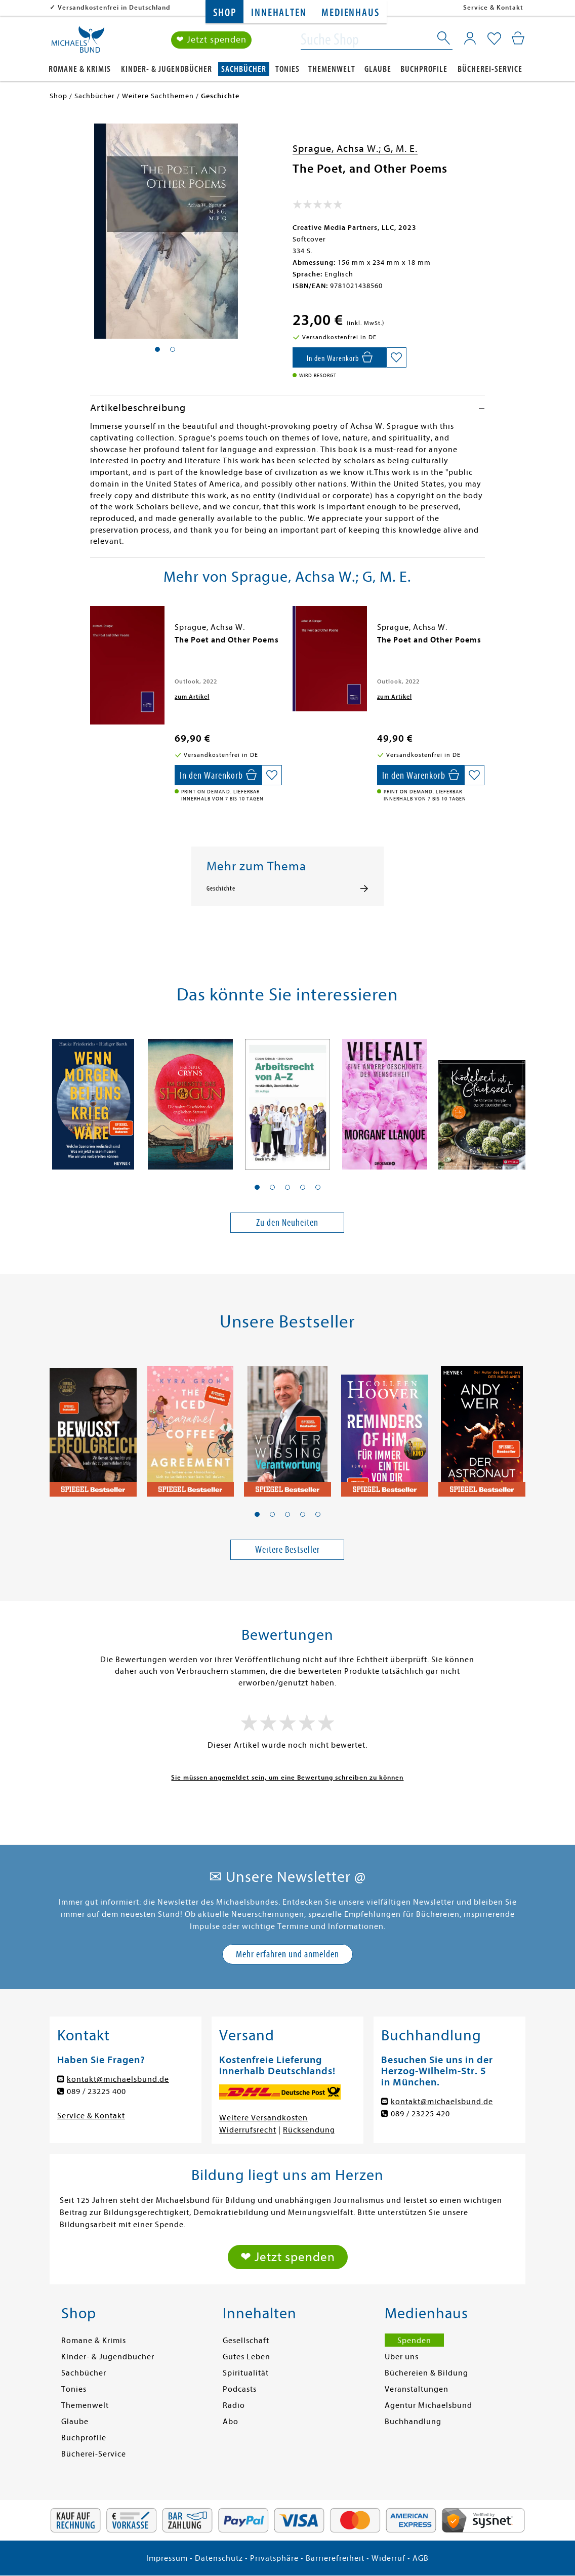  Describe the element at coordinates (246, 2373) in the screenshot. I see `Spiritualität` at that location.